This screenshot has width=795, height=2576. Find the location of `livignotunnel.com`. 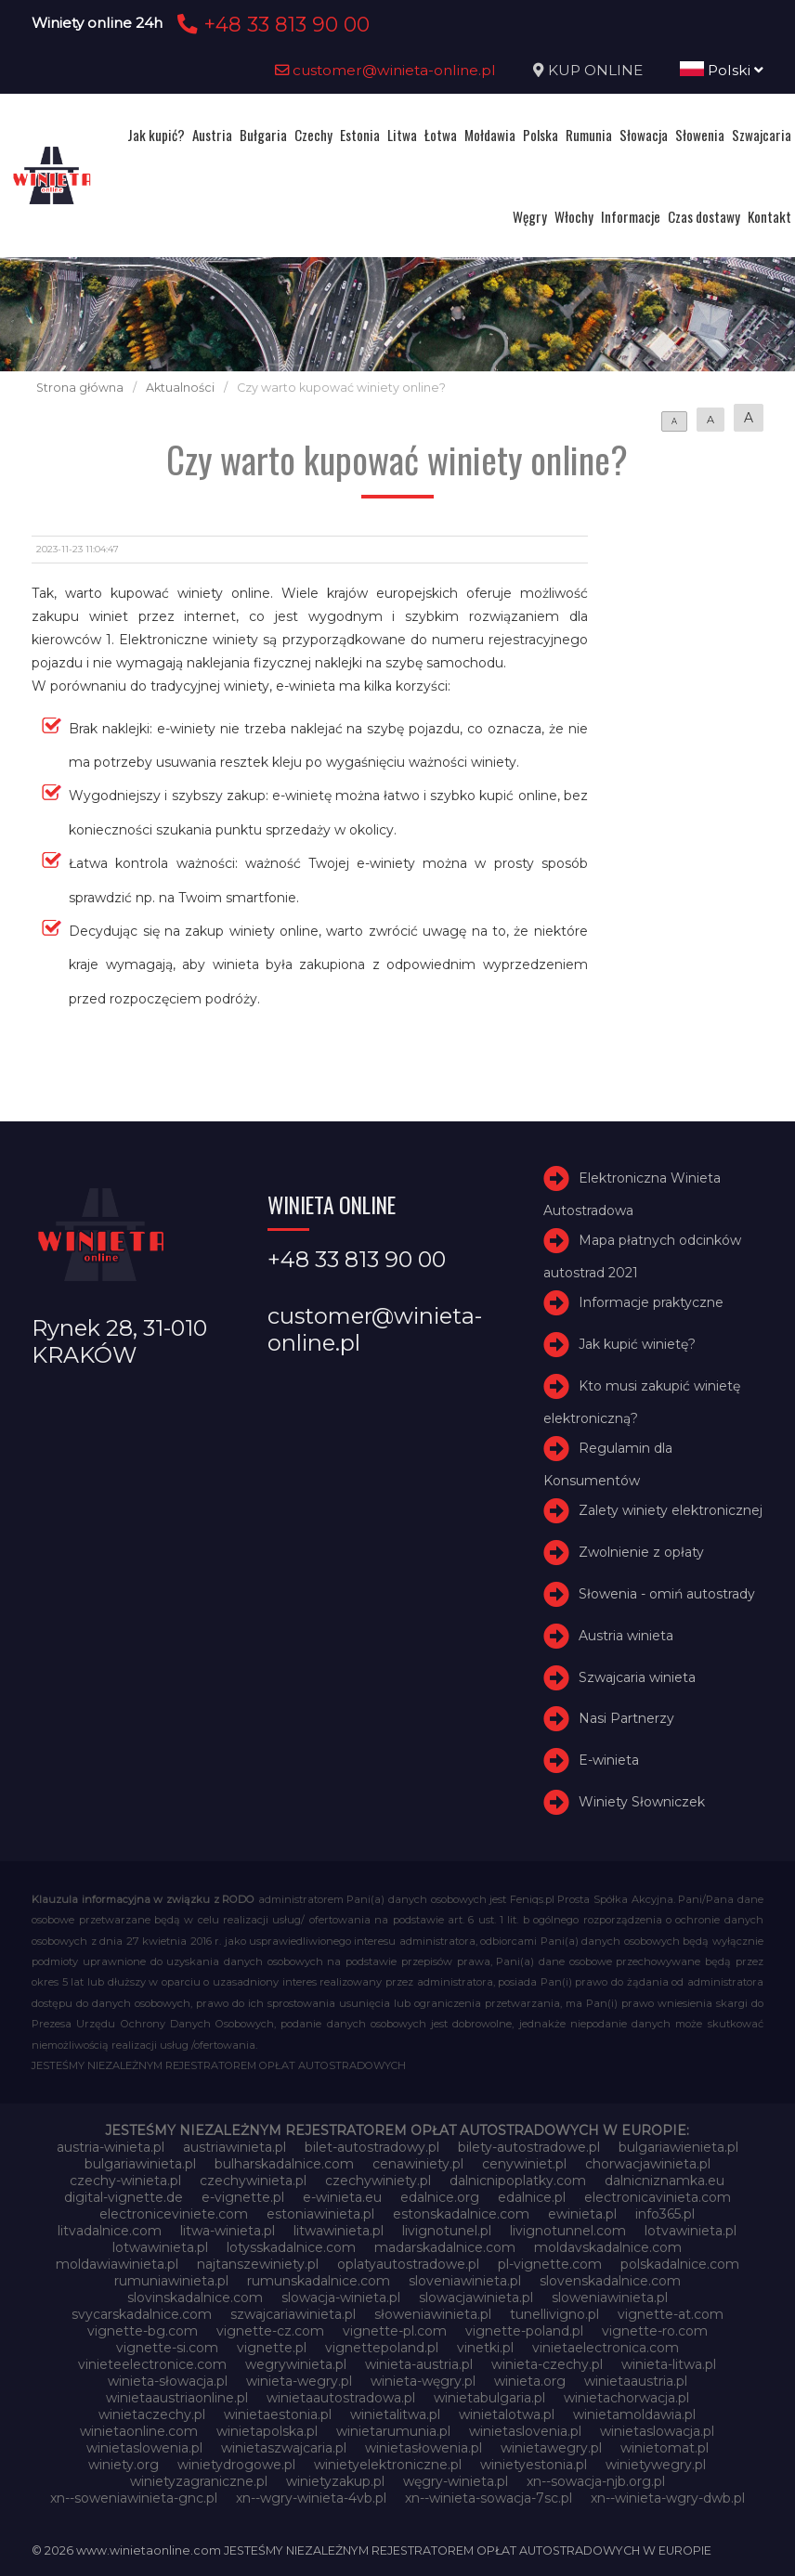

livignotunnel.com is located at coordinates (568, 2230).